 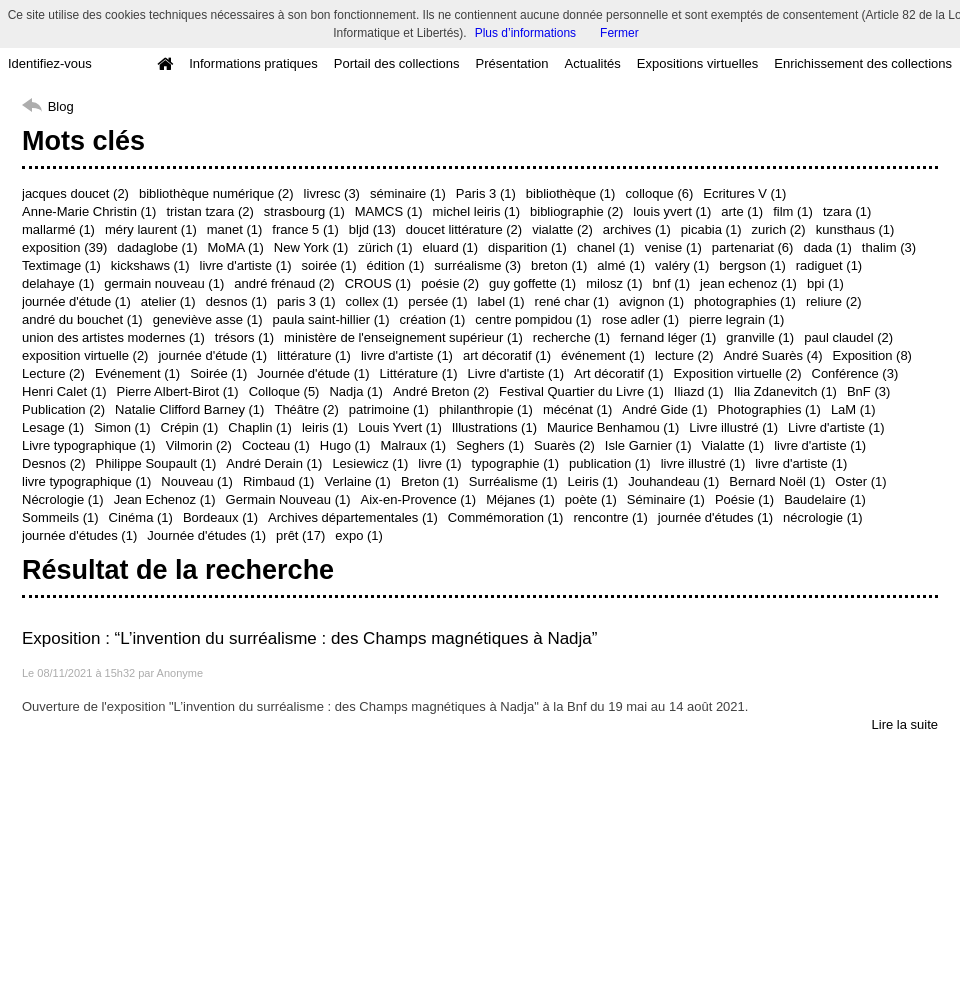 I want to click on Vialatte (1), so click(x=733, y=445).